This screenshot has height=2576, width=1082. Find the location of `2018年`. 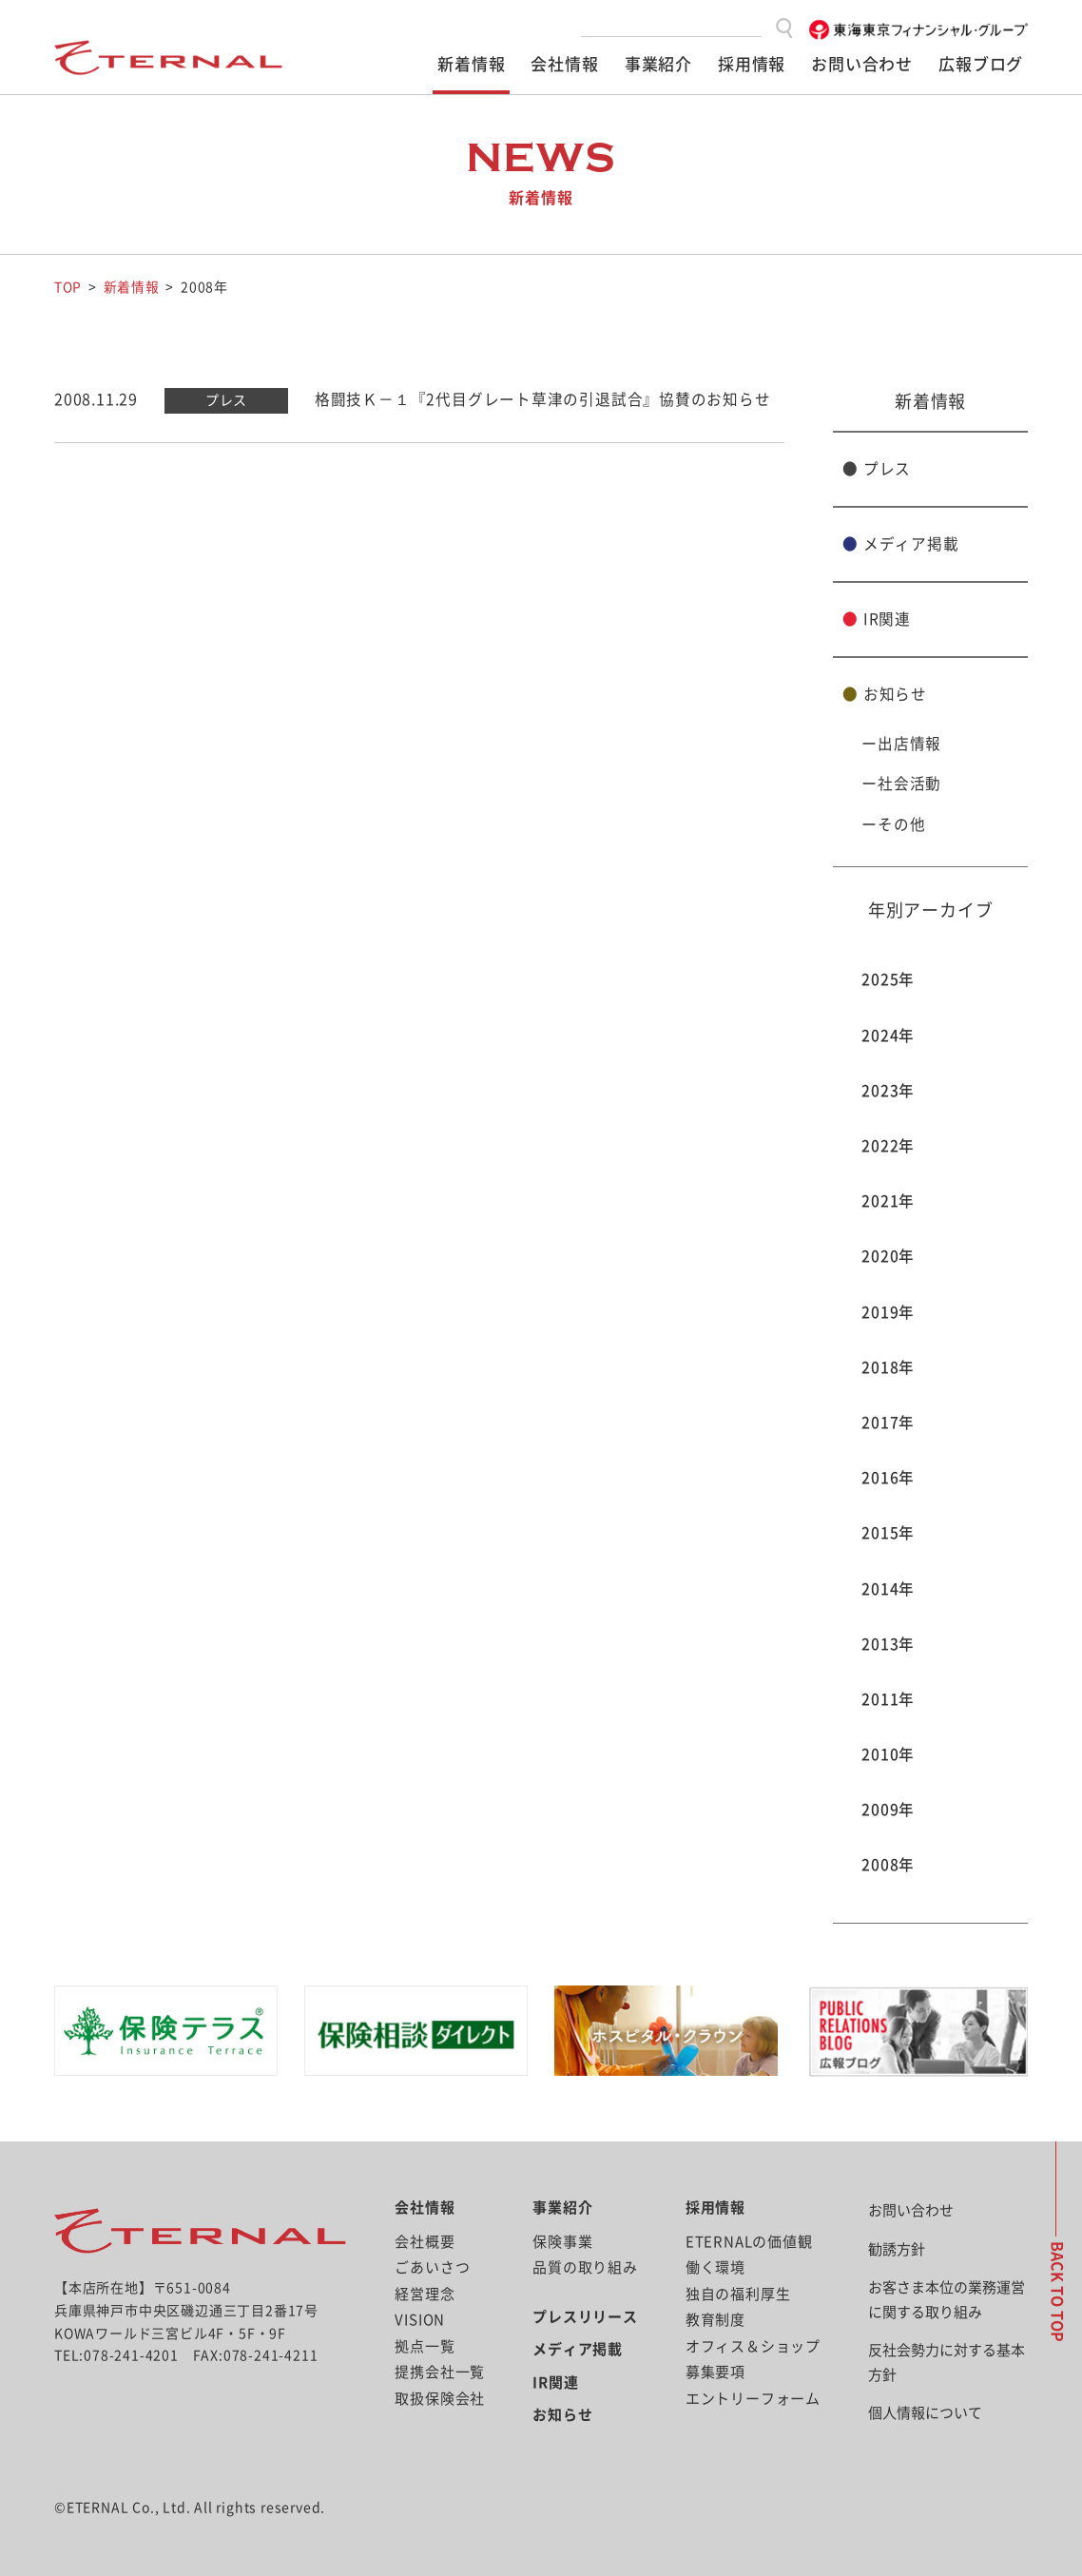

2018年 is located at coordinates (888, 1366).